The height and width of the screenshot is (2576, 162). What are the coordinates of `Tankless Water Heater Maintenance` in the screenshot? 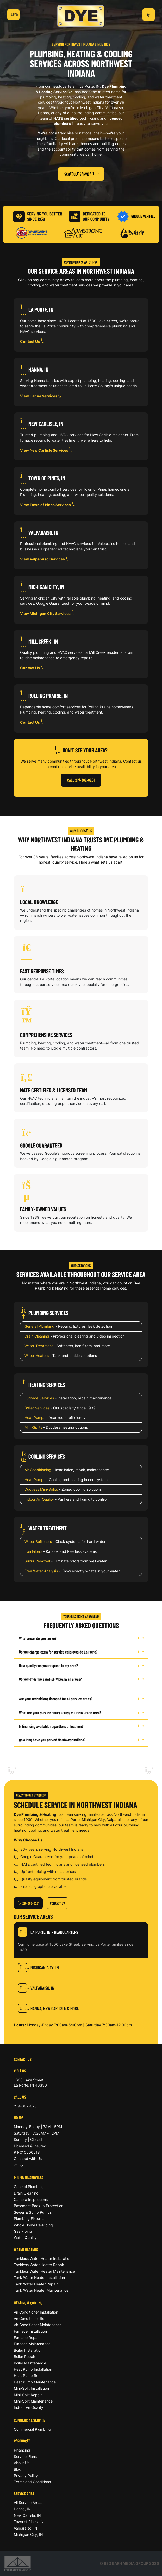 It's located at (44, 2271).